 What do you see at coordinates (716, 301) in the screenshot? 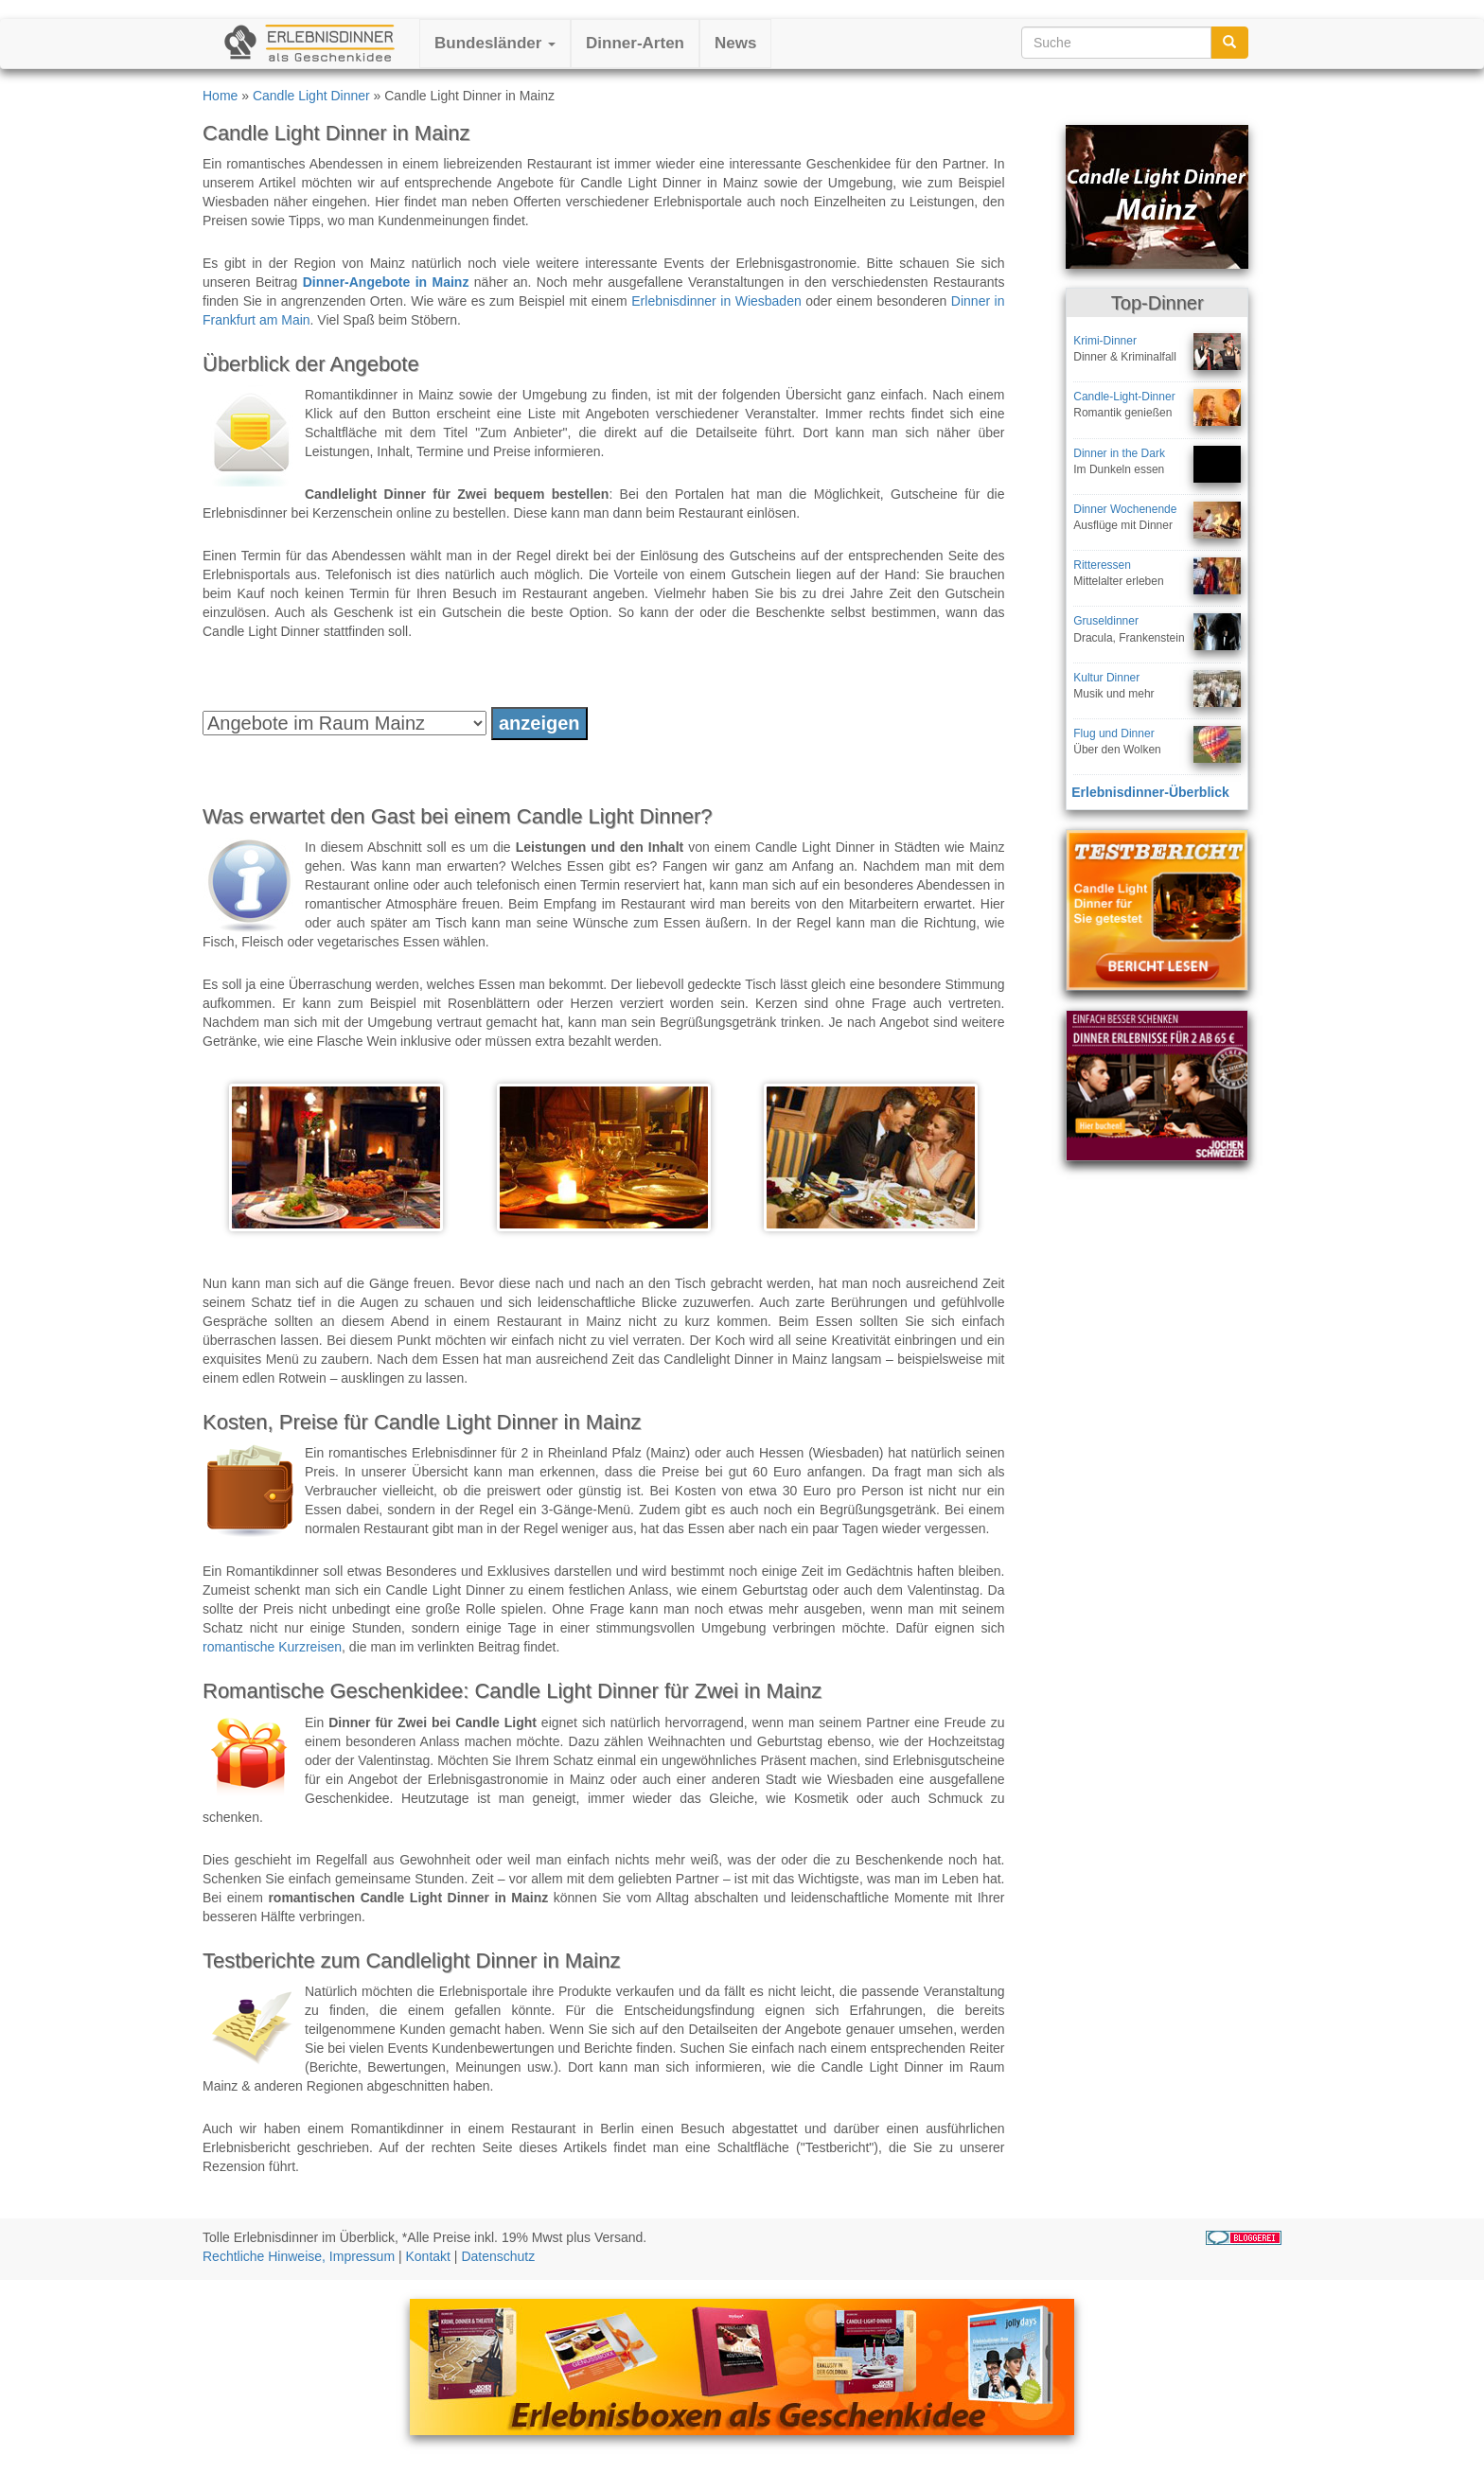
I see `Erlebnisdinner in Wiesbaden` at bounding box center [716, 301].